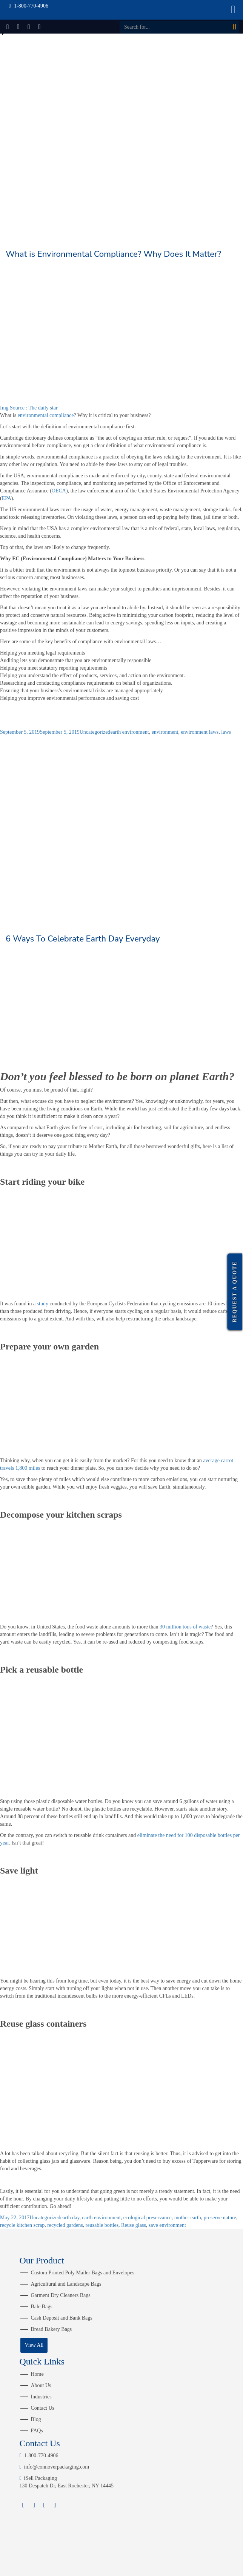 The image size is (243, 2576). Describe the element at coordinates (129, 732) in the screenshot. I see `earth environment` at that location.